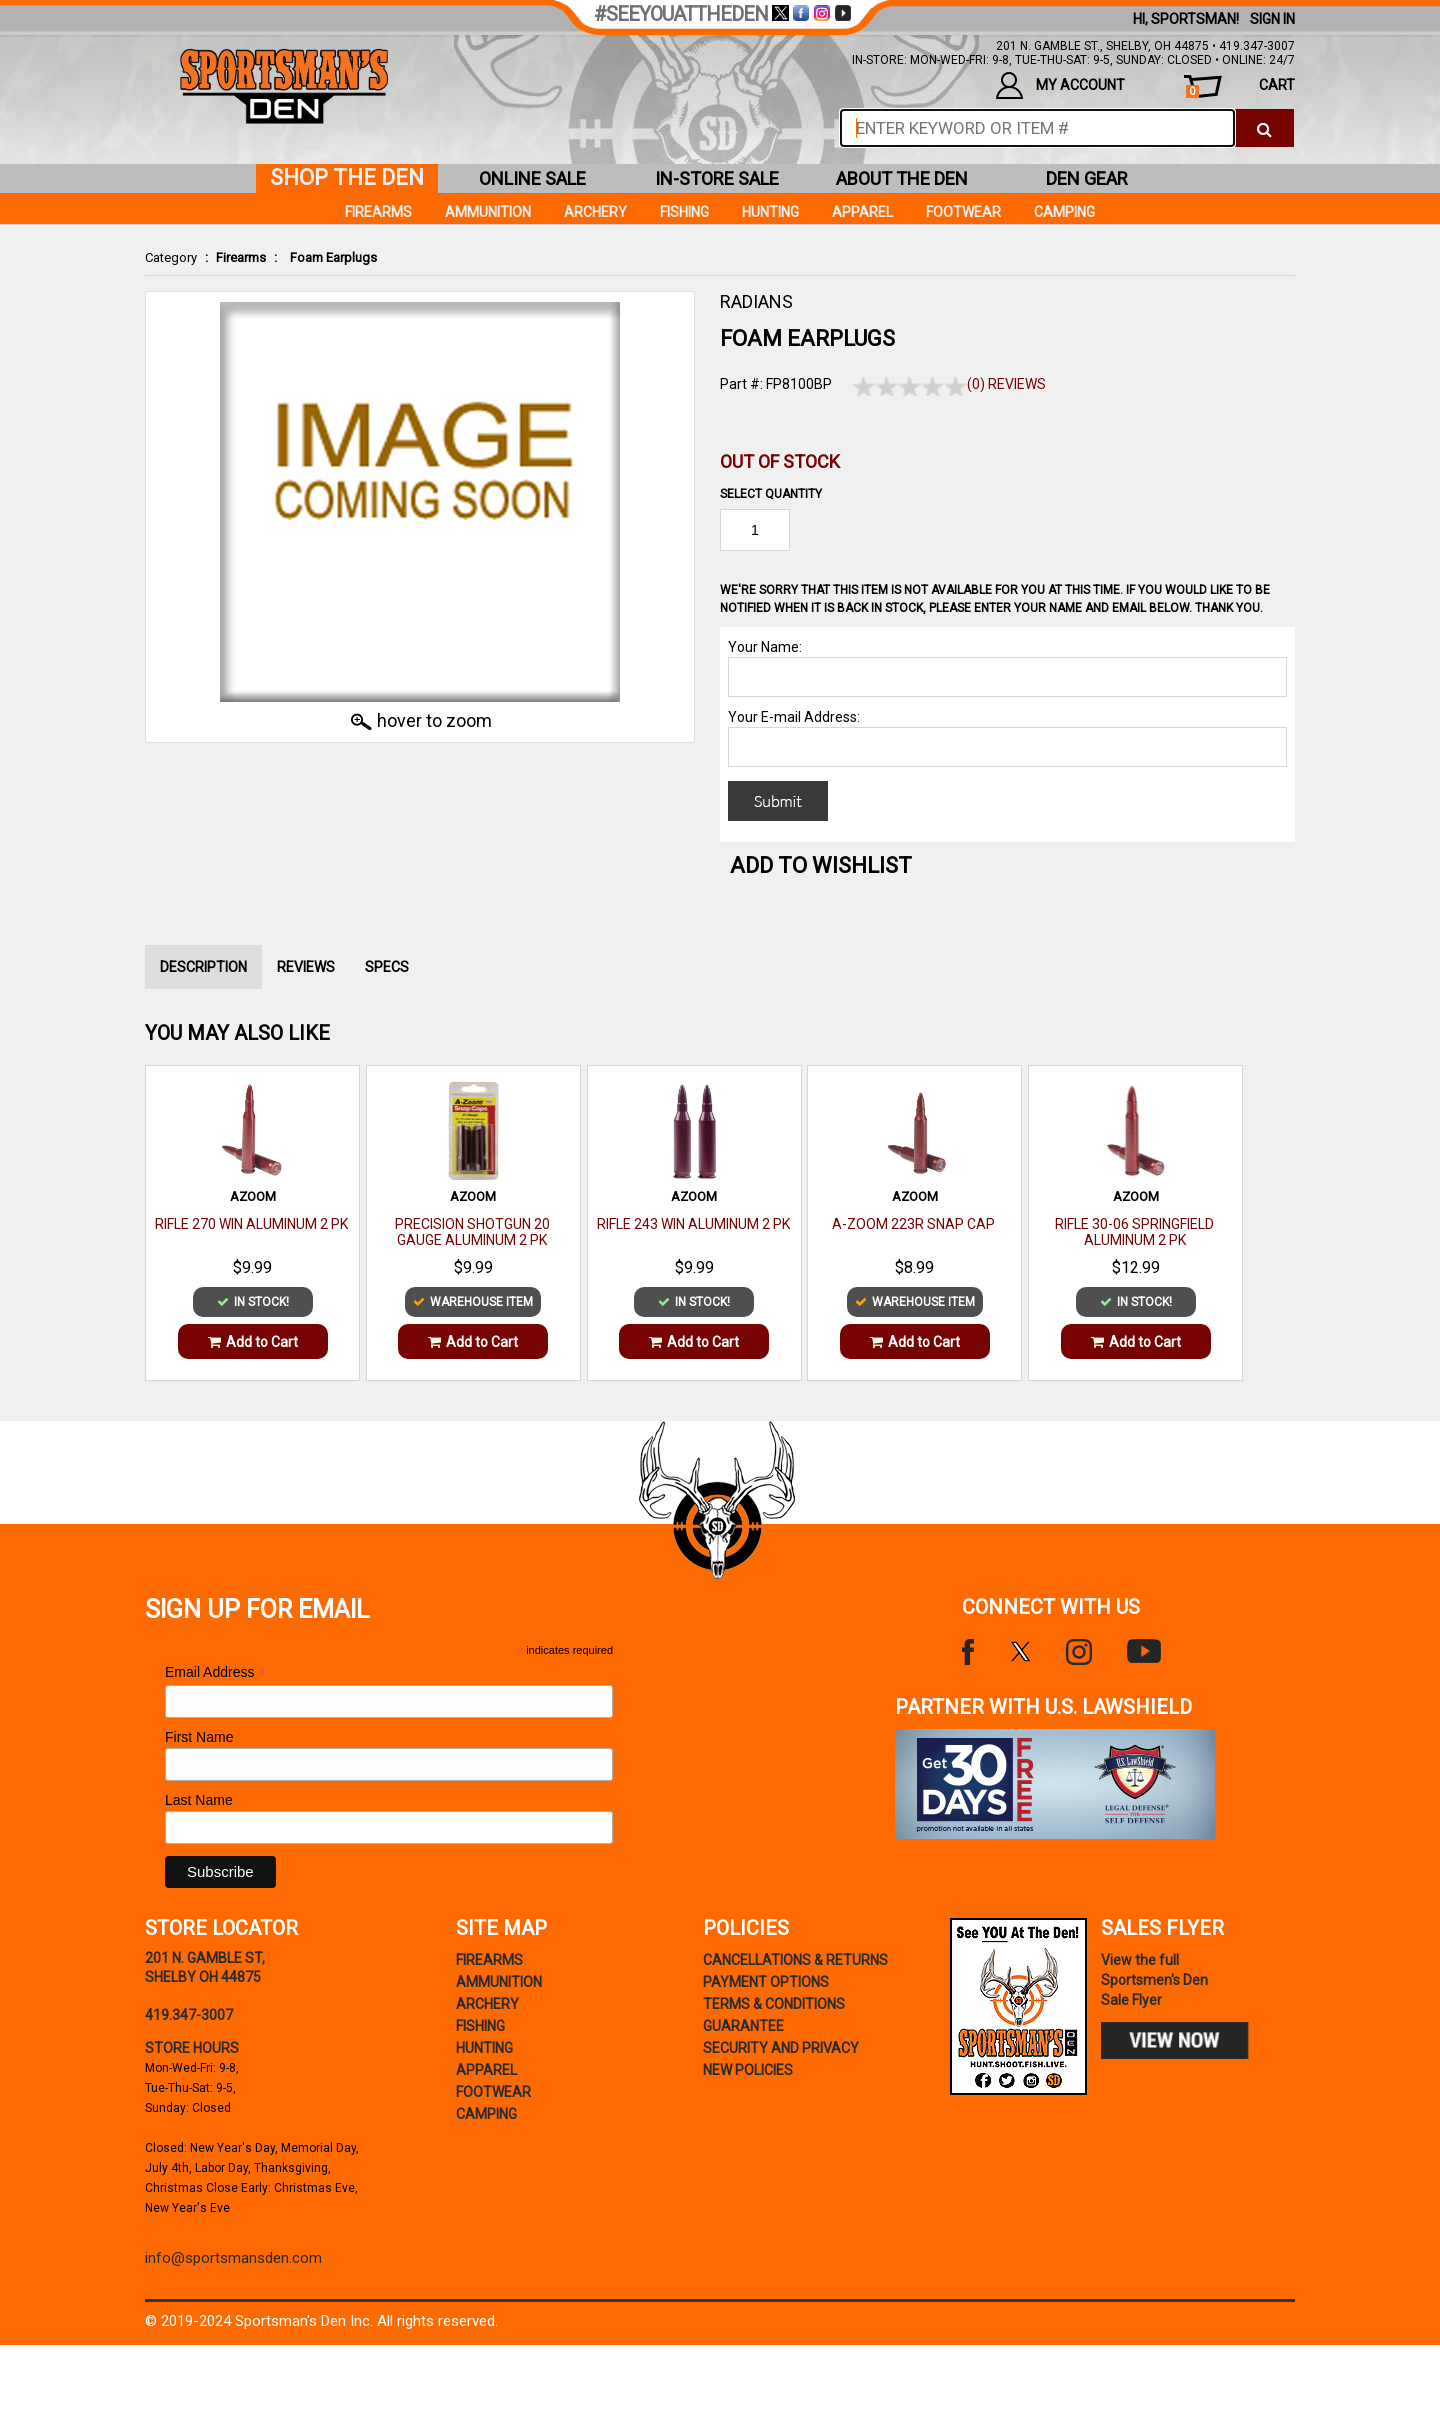 This screenshot has height=2425, width=1440. I want to click on online sale, so click(532, 178).